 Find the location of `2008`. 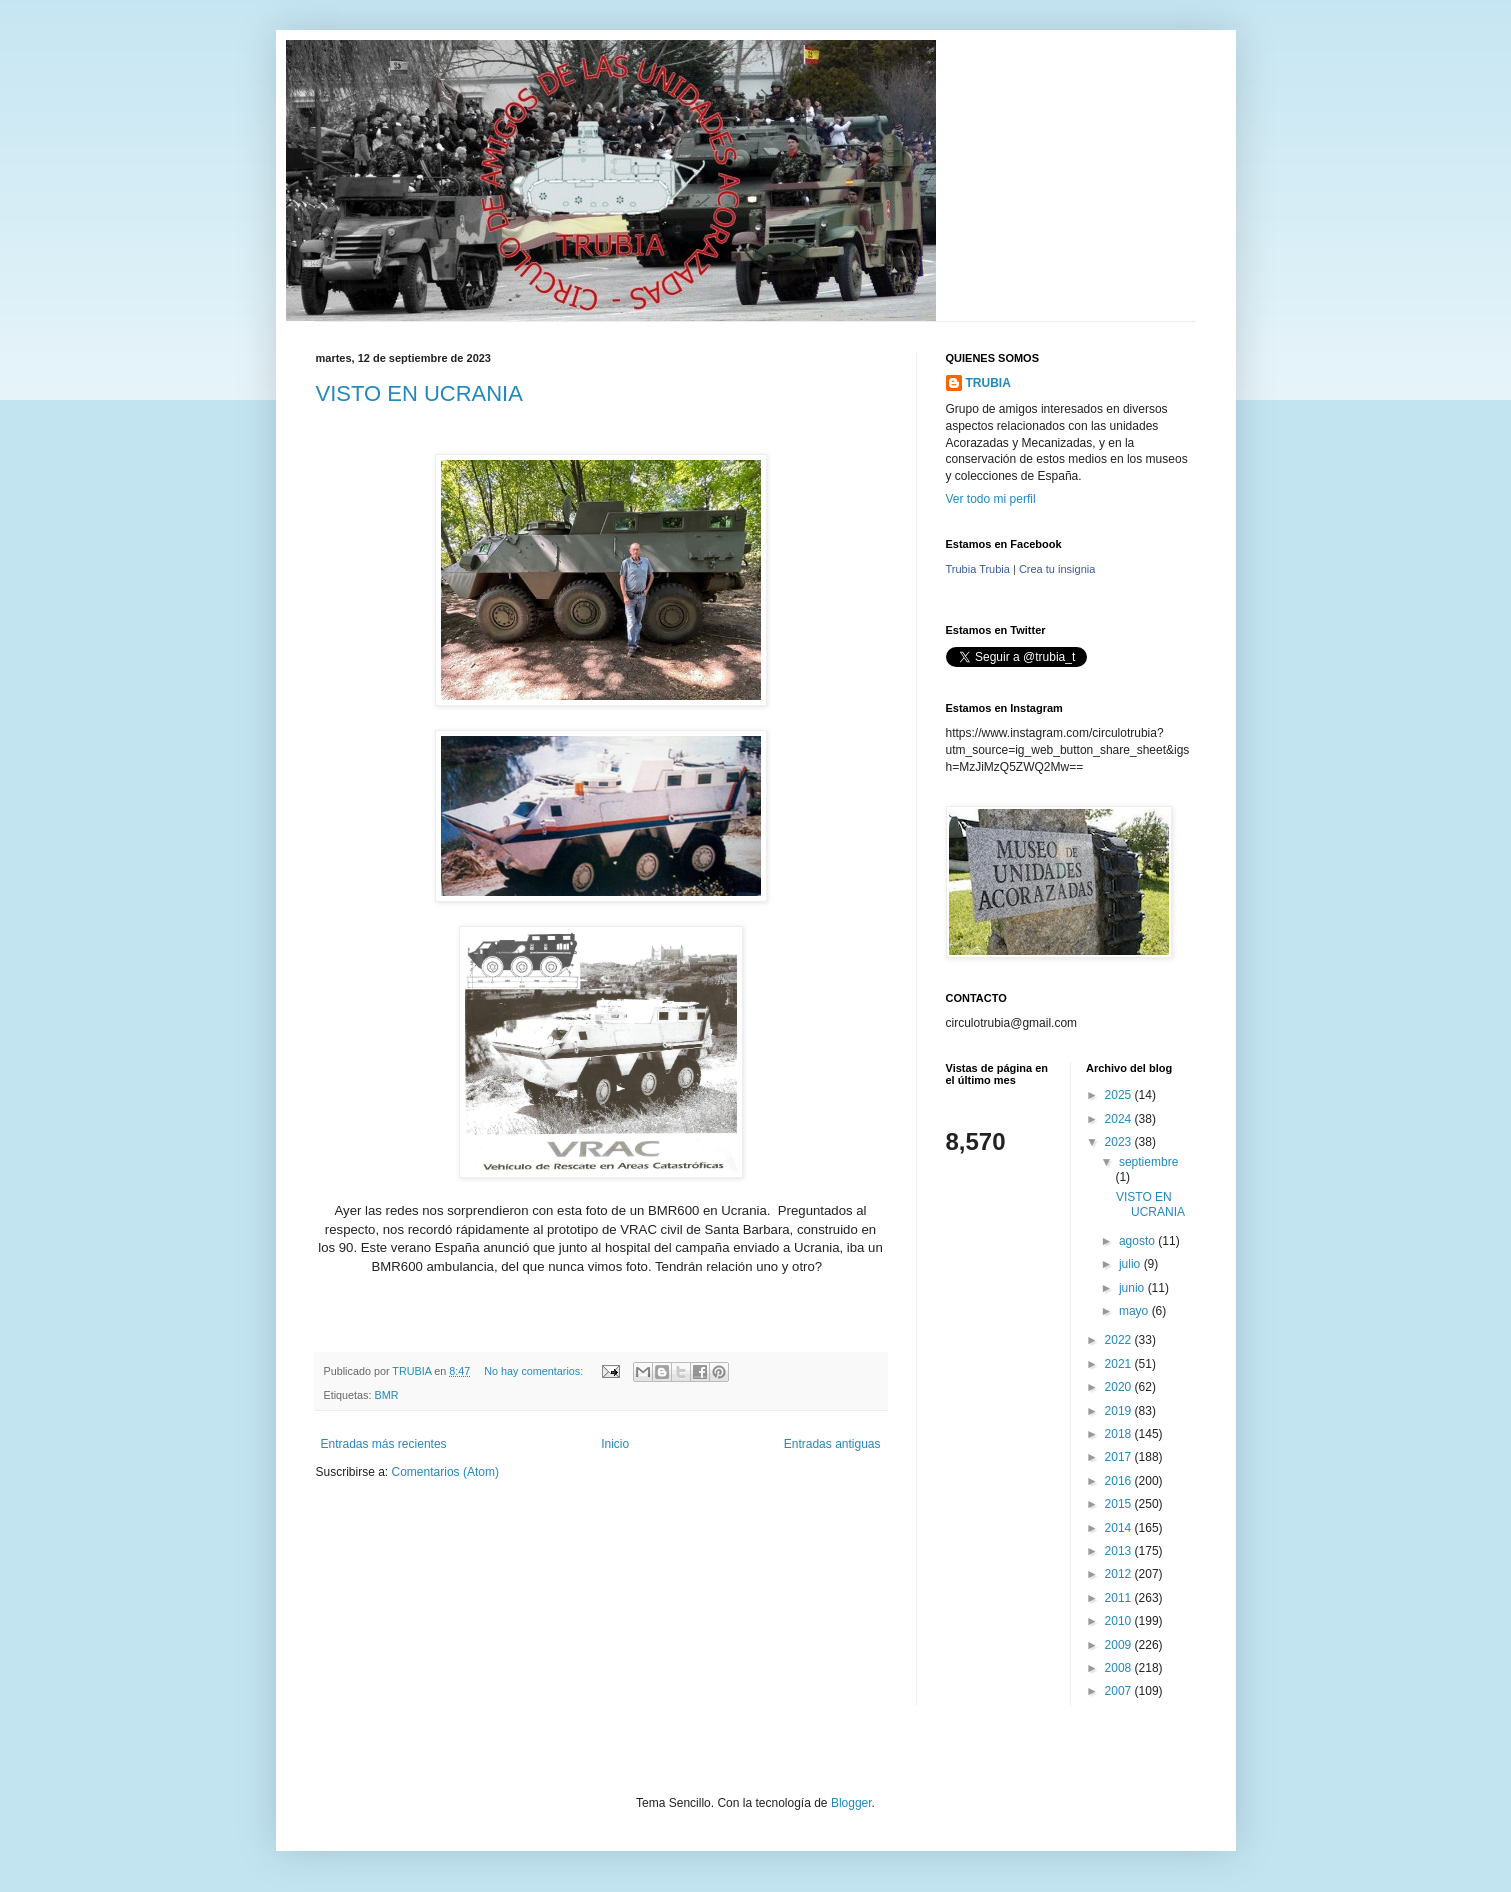

2008 is located at coordinates (1120, 1668).